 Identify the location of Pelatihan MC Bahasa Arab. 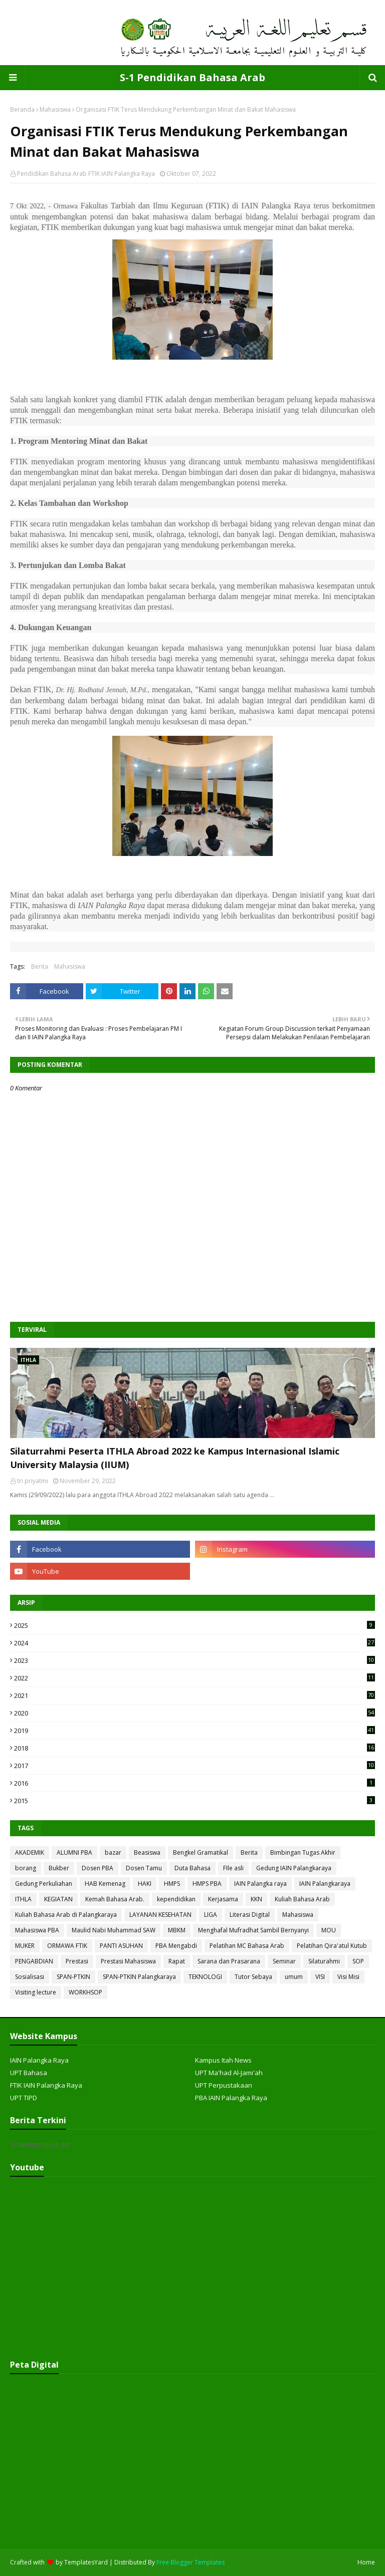
(247, 1945).